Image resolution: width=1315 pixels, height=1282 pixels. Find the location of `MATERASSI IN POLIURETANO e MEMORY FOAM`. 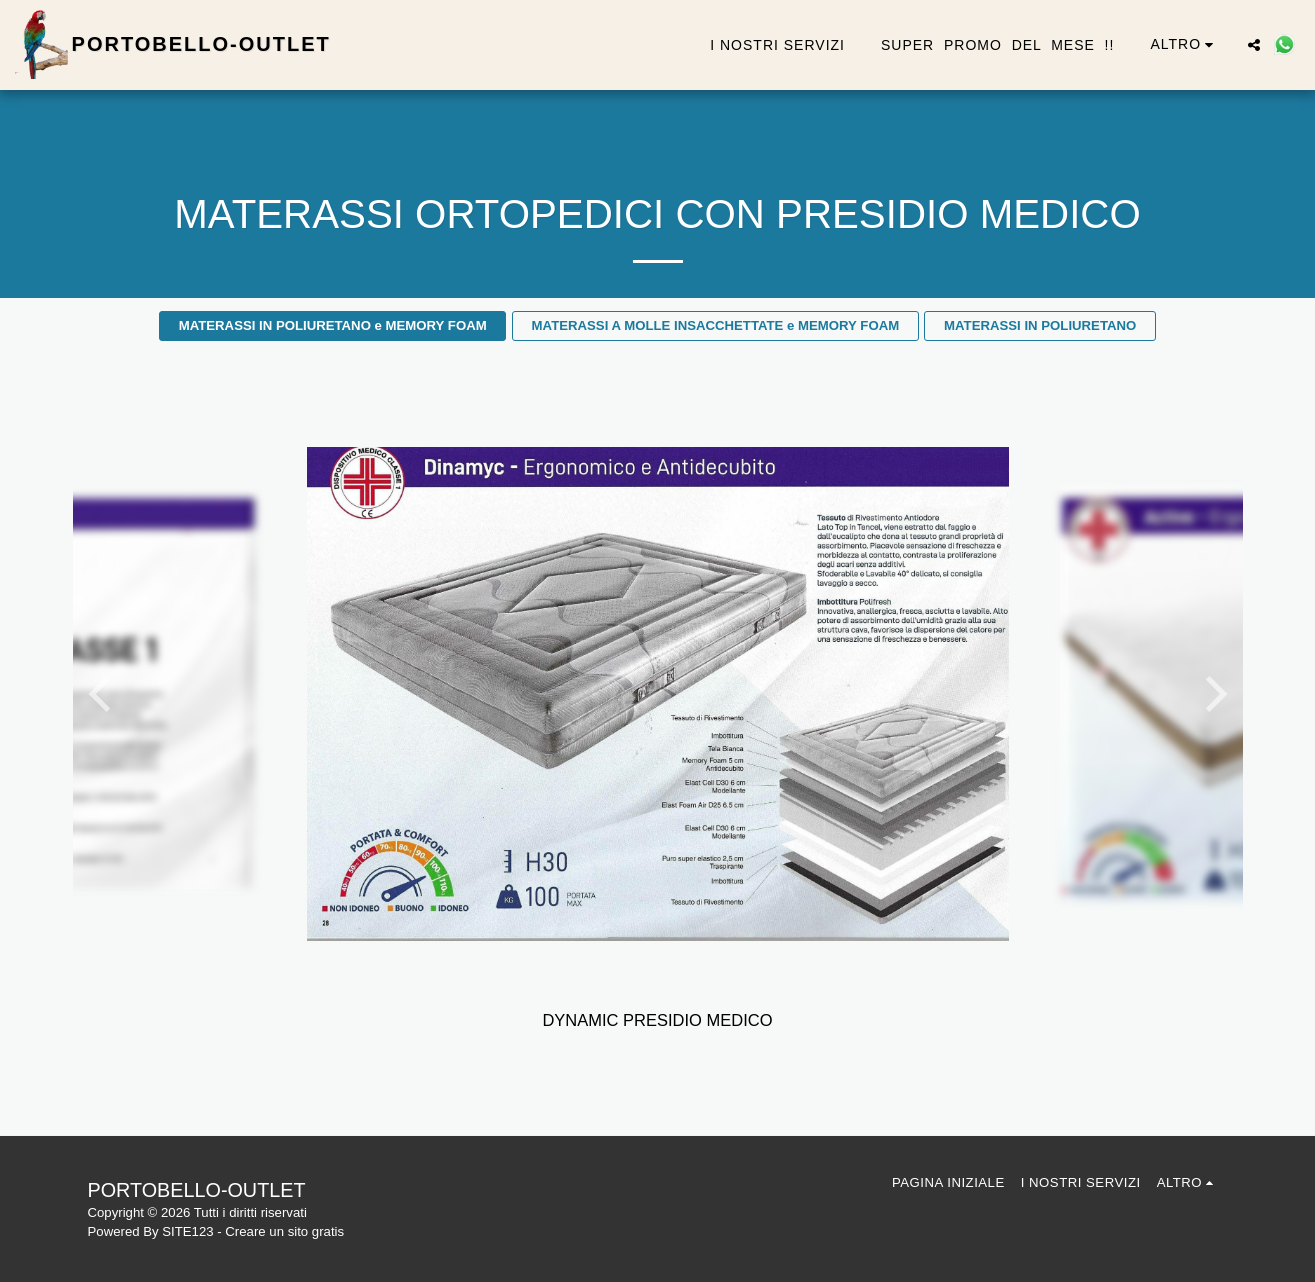

MATERASSI IN POLIURETANO e MEMORY FOAM is located at coordinates (333, 325).